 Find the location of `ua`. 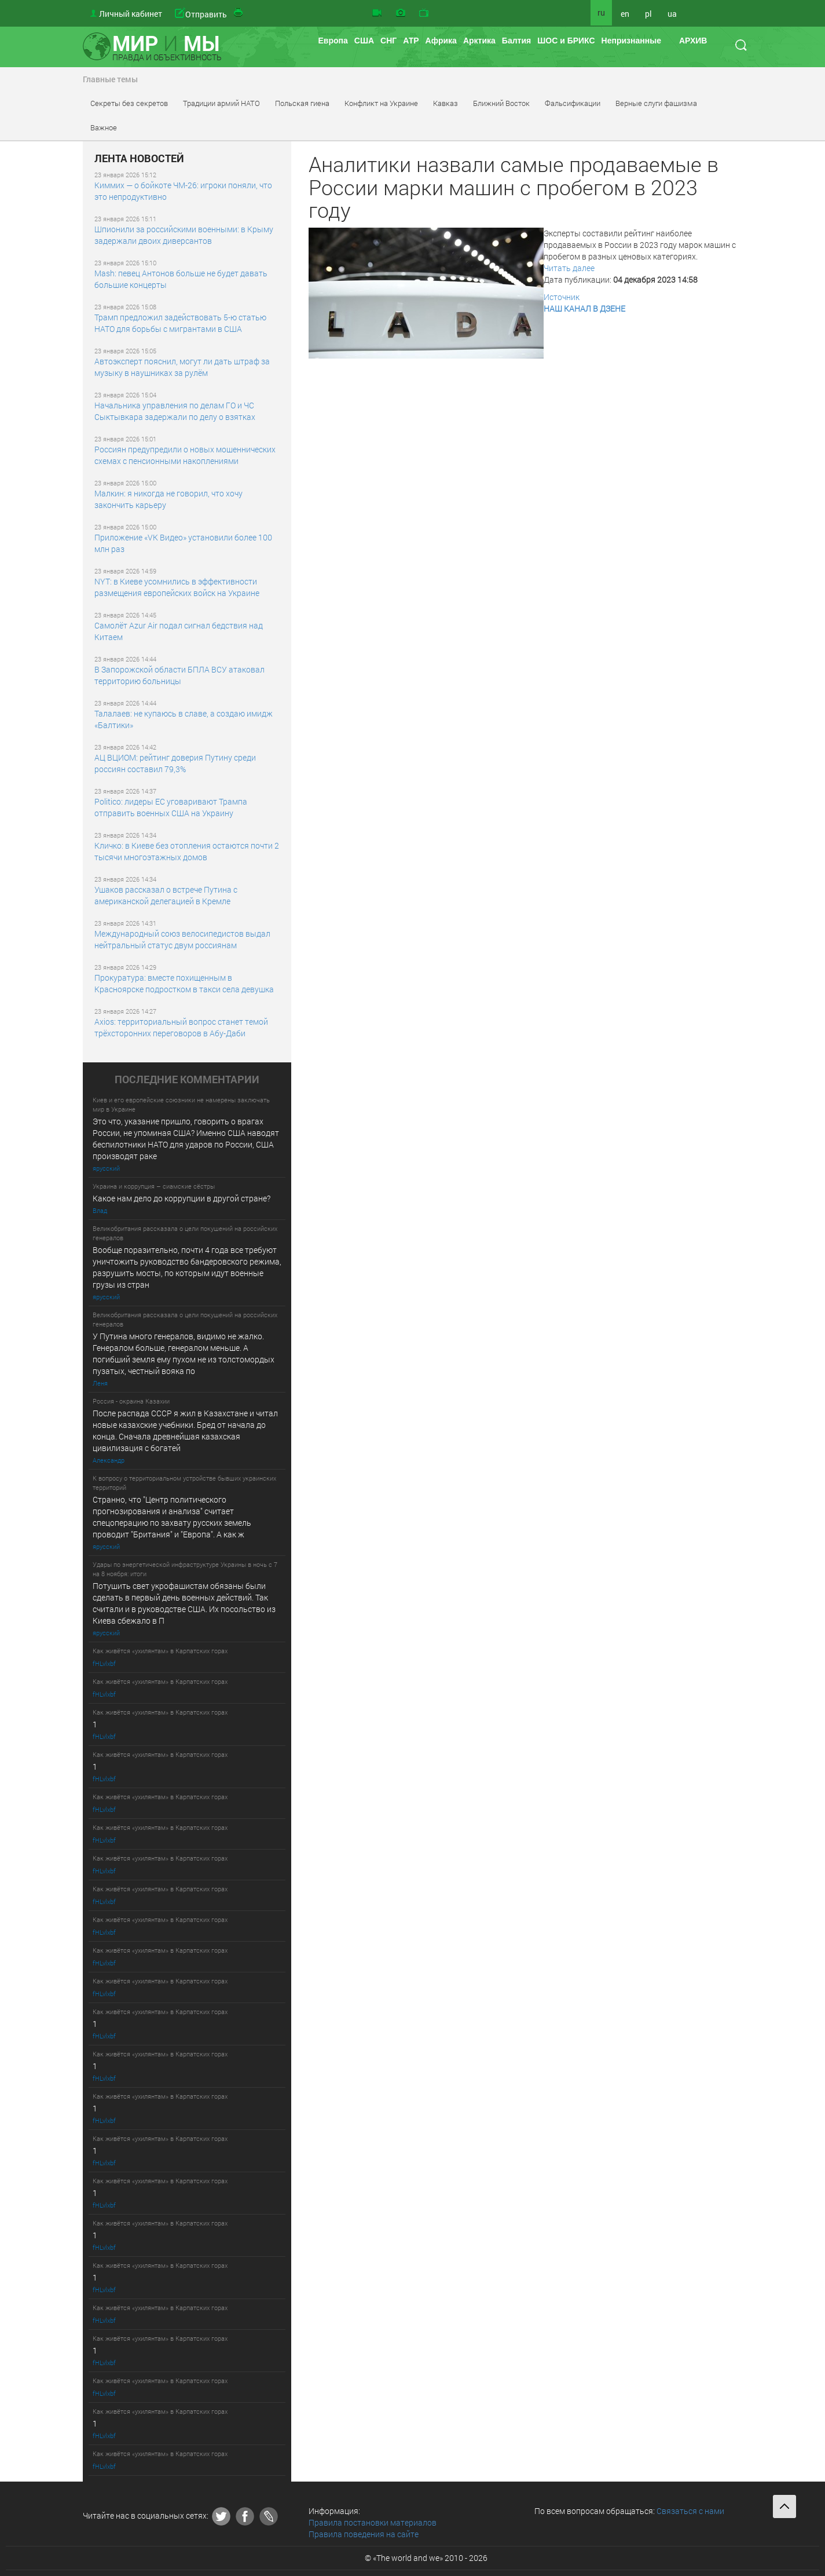

ua is located at coordinates (672, 13).